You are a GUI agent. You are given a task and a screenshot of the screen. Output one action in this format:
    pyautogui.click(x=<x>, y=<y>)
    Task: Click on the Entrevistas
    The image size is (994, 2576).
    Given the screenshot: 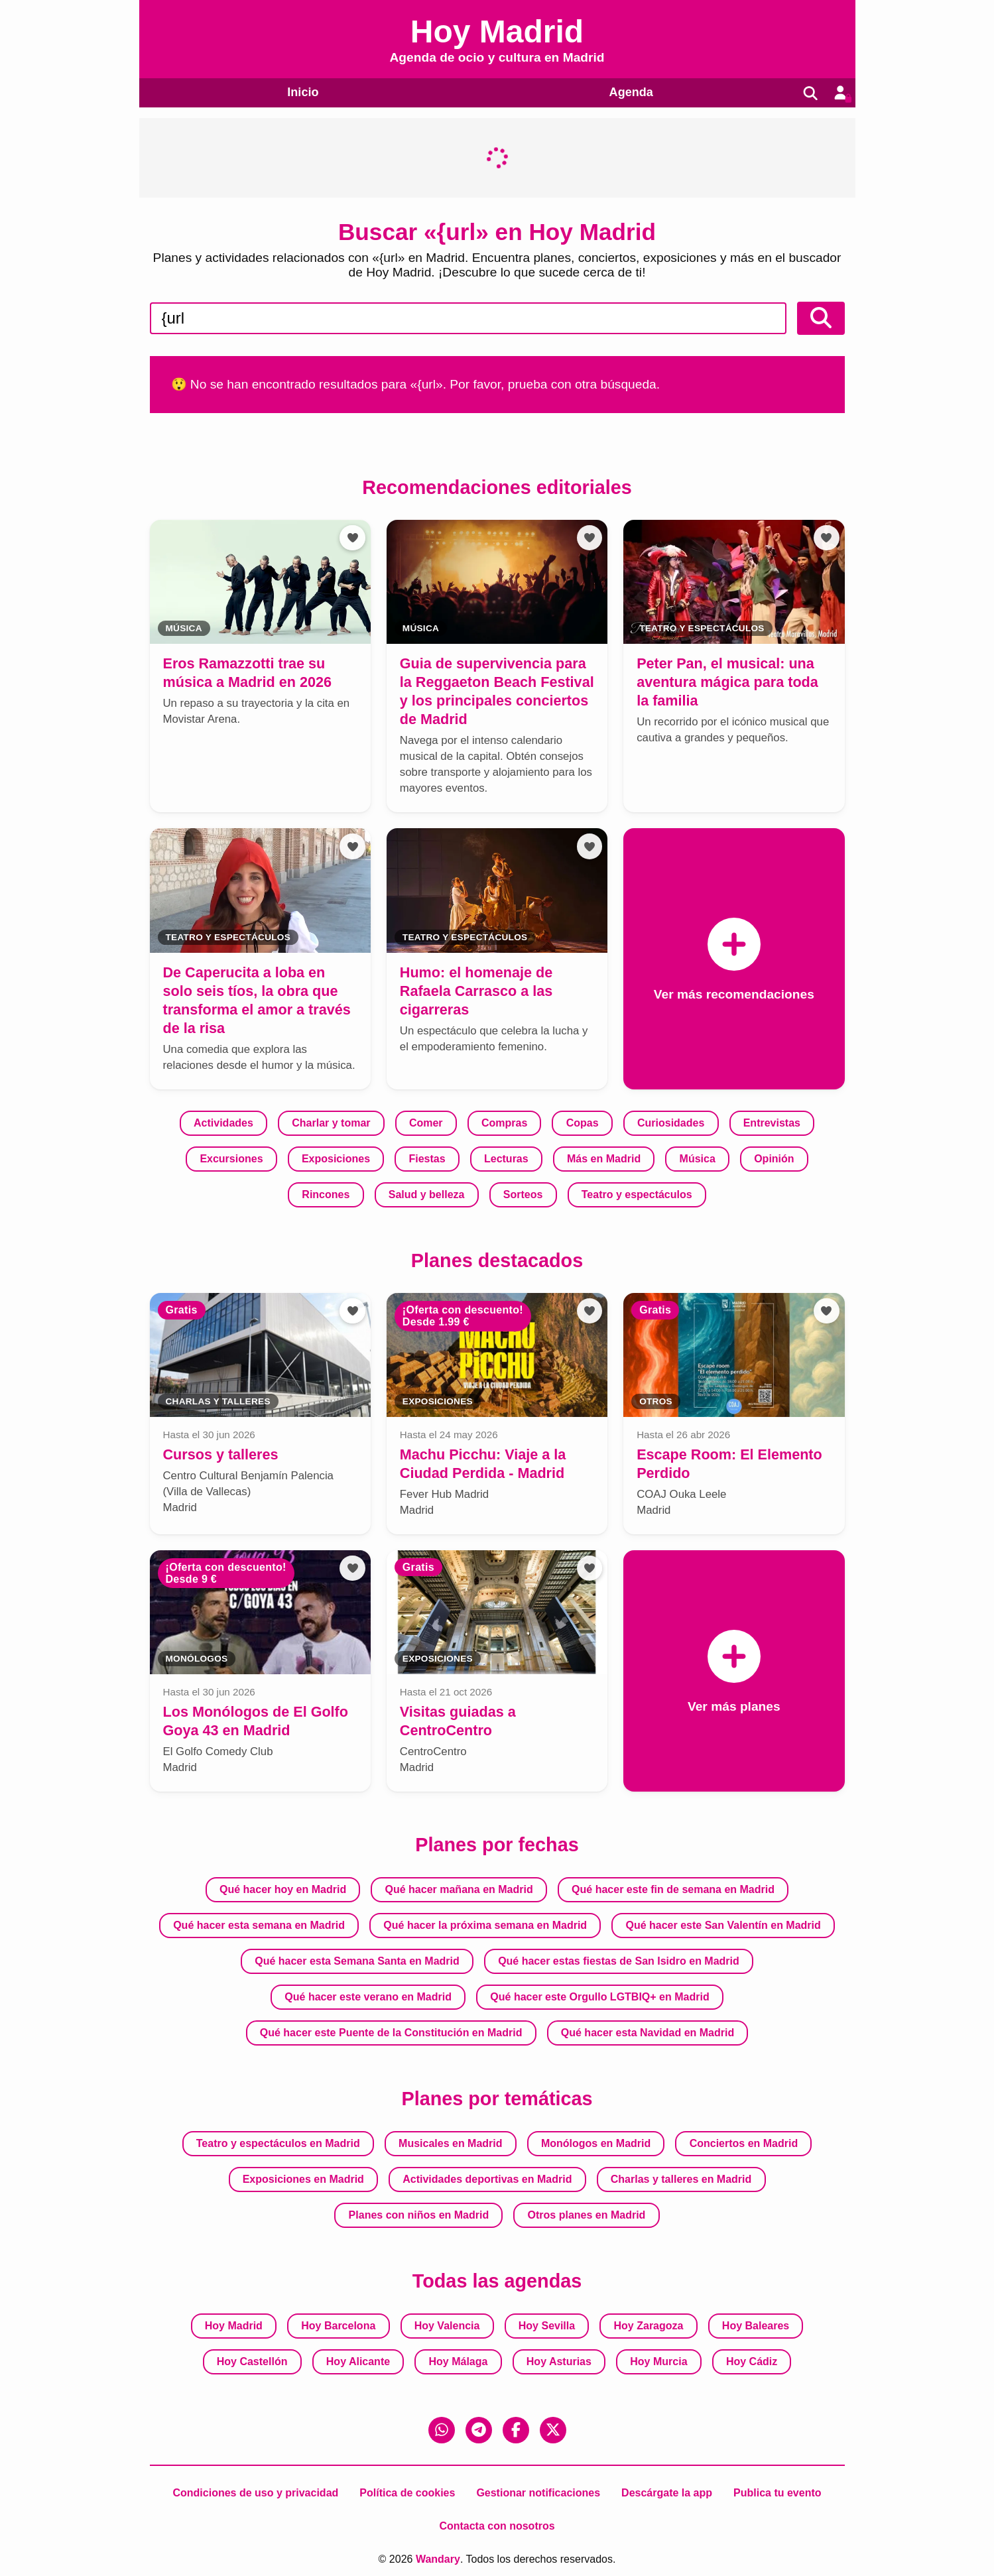 What is the action you would take?
    pyautogui.click(x=771, y=1123)
    